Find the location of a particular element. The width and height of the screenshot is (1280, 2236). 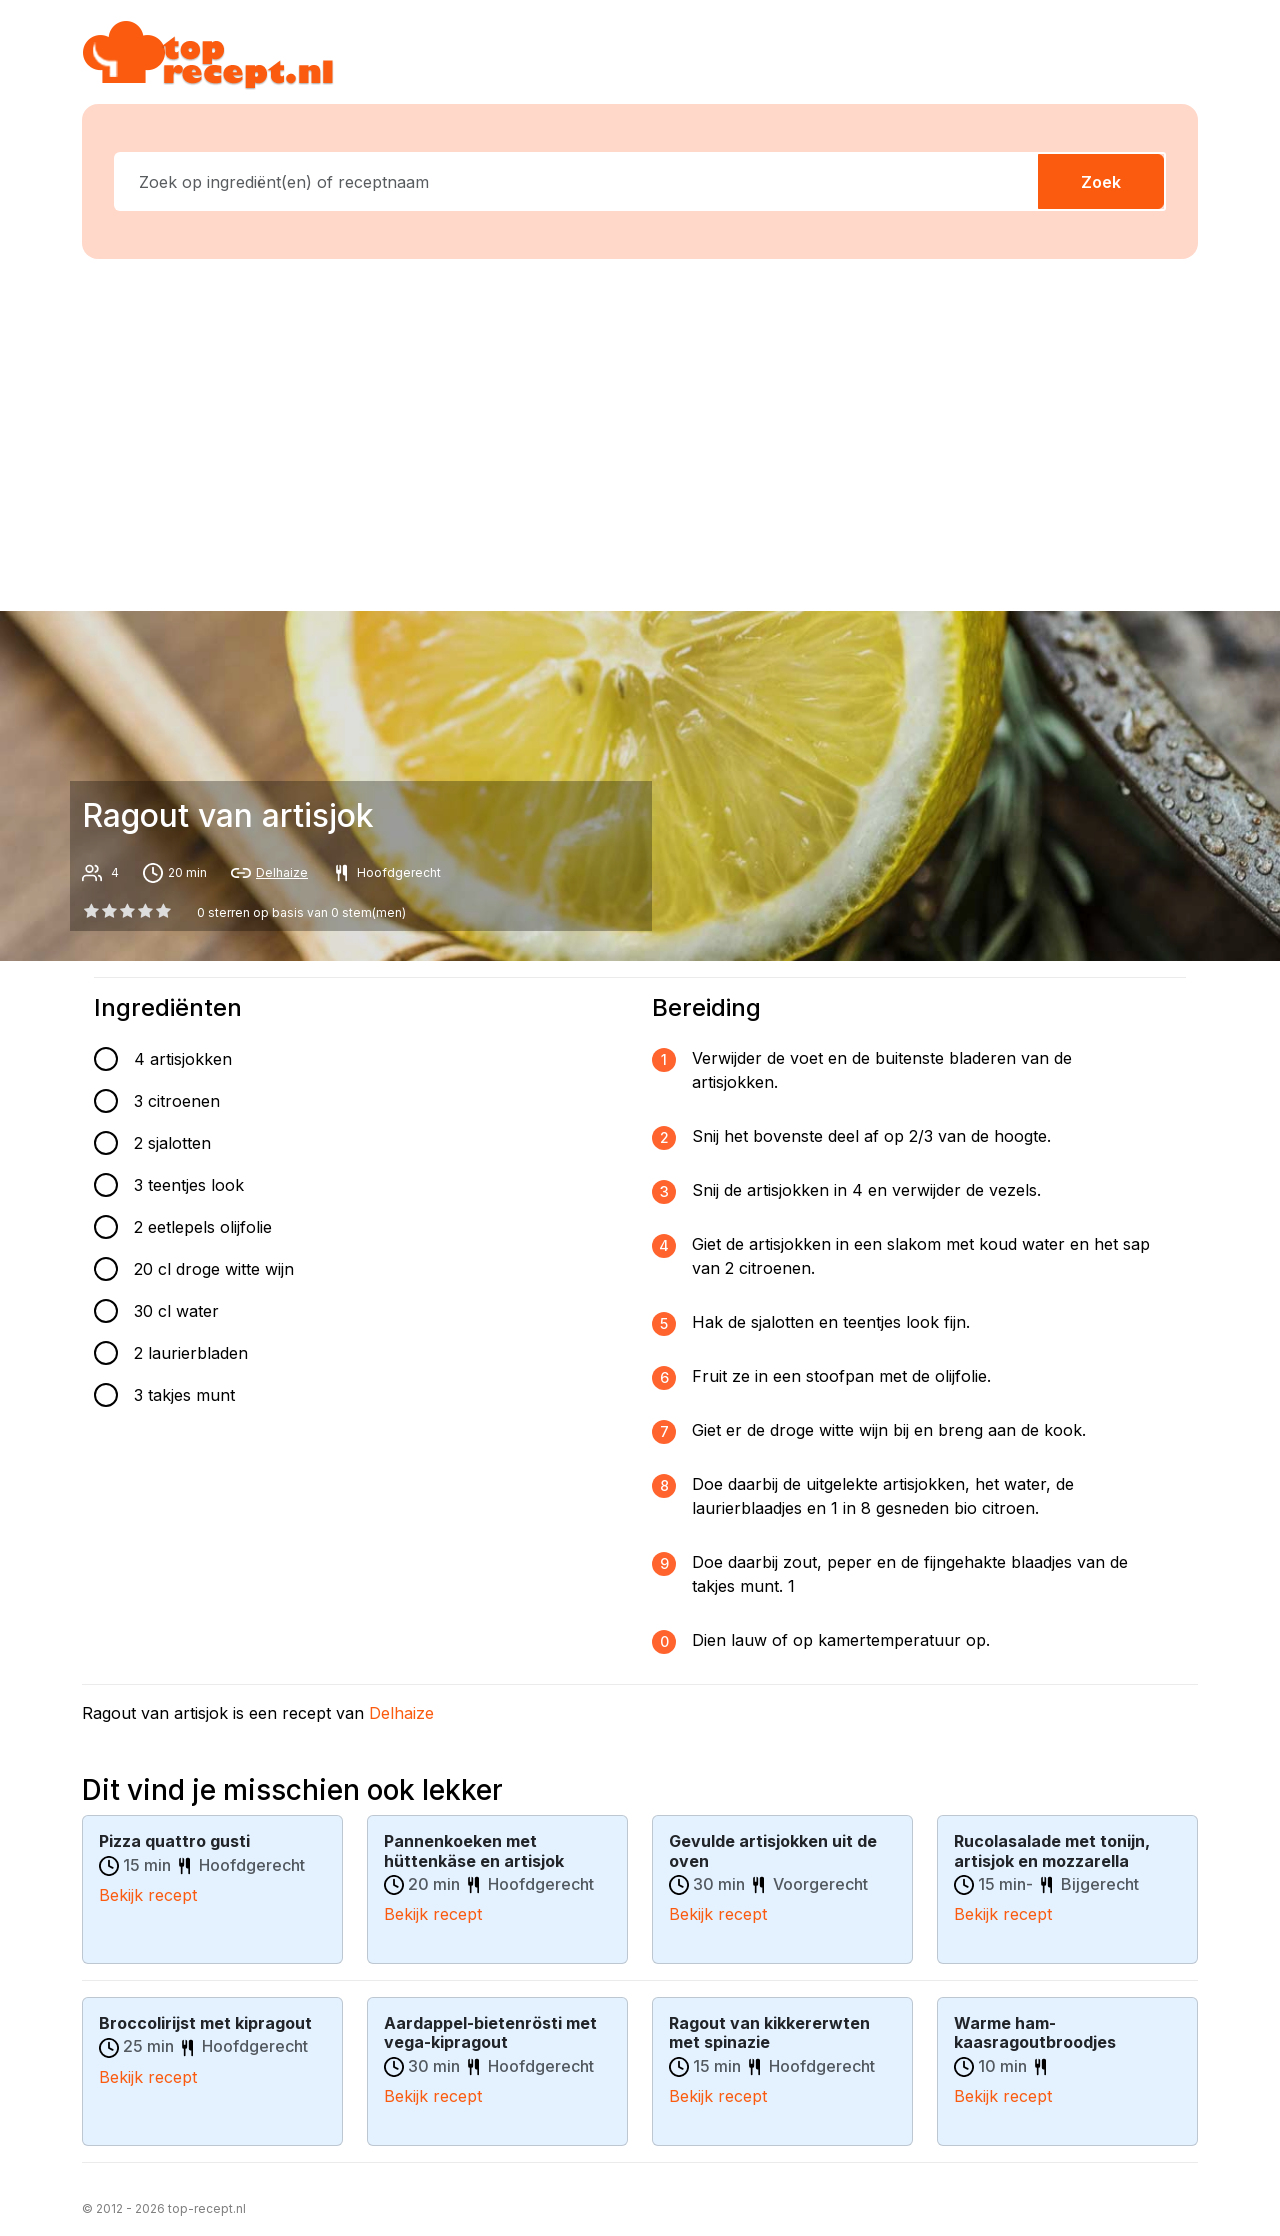

4 artisjokken is located at coordinates (183, 1059).